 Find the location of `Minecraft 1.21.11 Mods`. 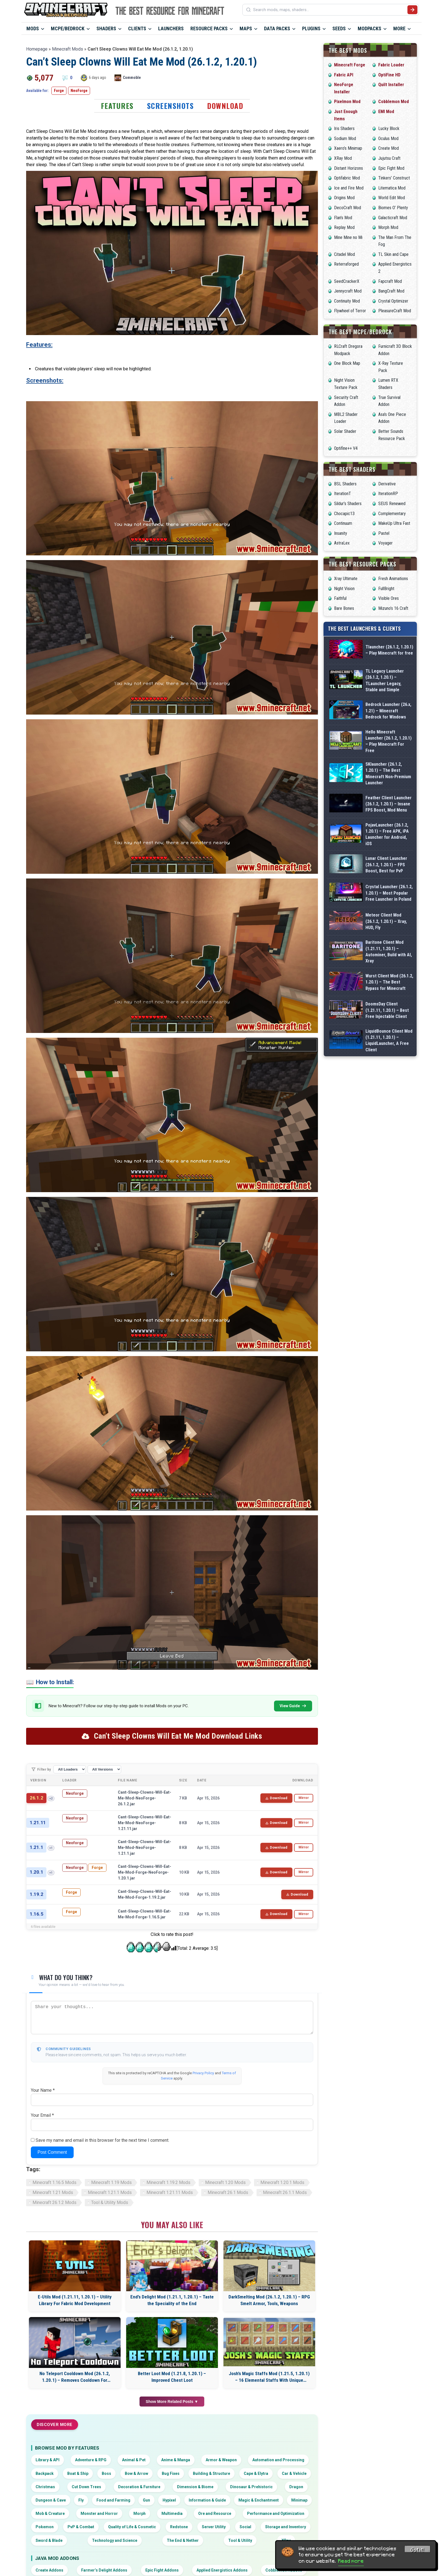

Minecraft 1.21.11 Mods is located at coordinates (169, 2192).